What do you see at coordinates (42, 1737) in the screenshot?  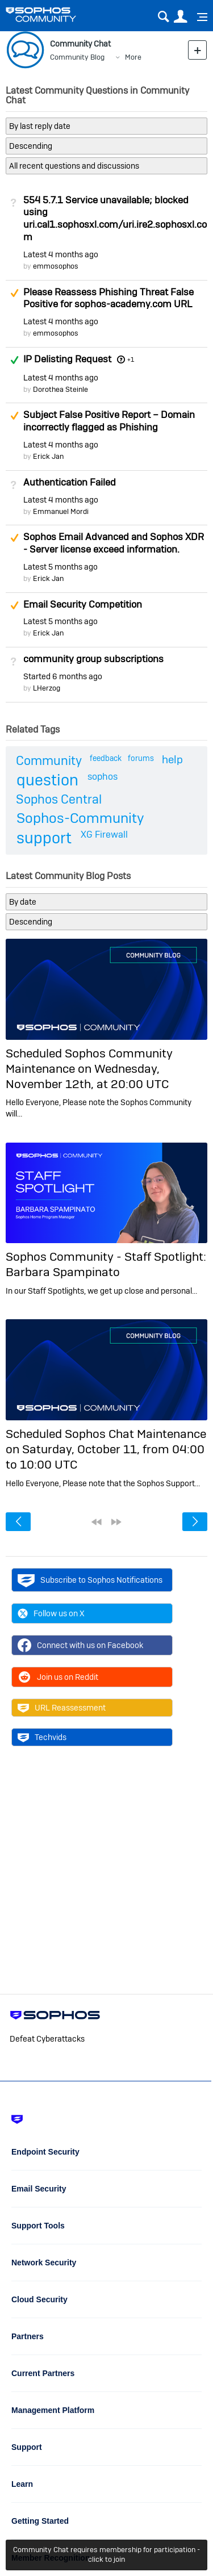 I see `Techvids` at bounding box center [42, 1737].